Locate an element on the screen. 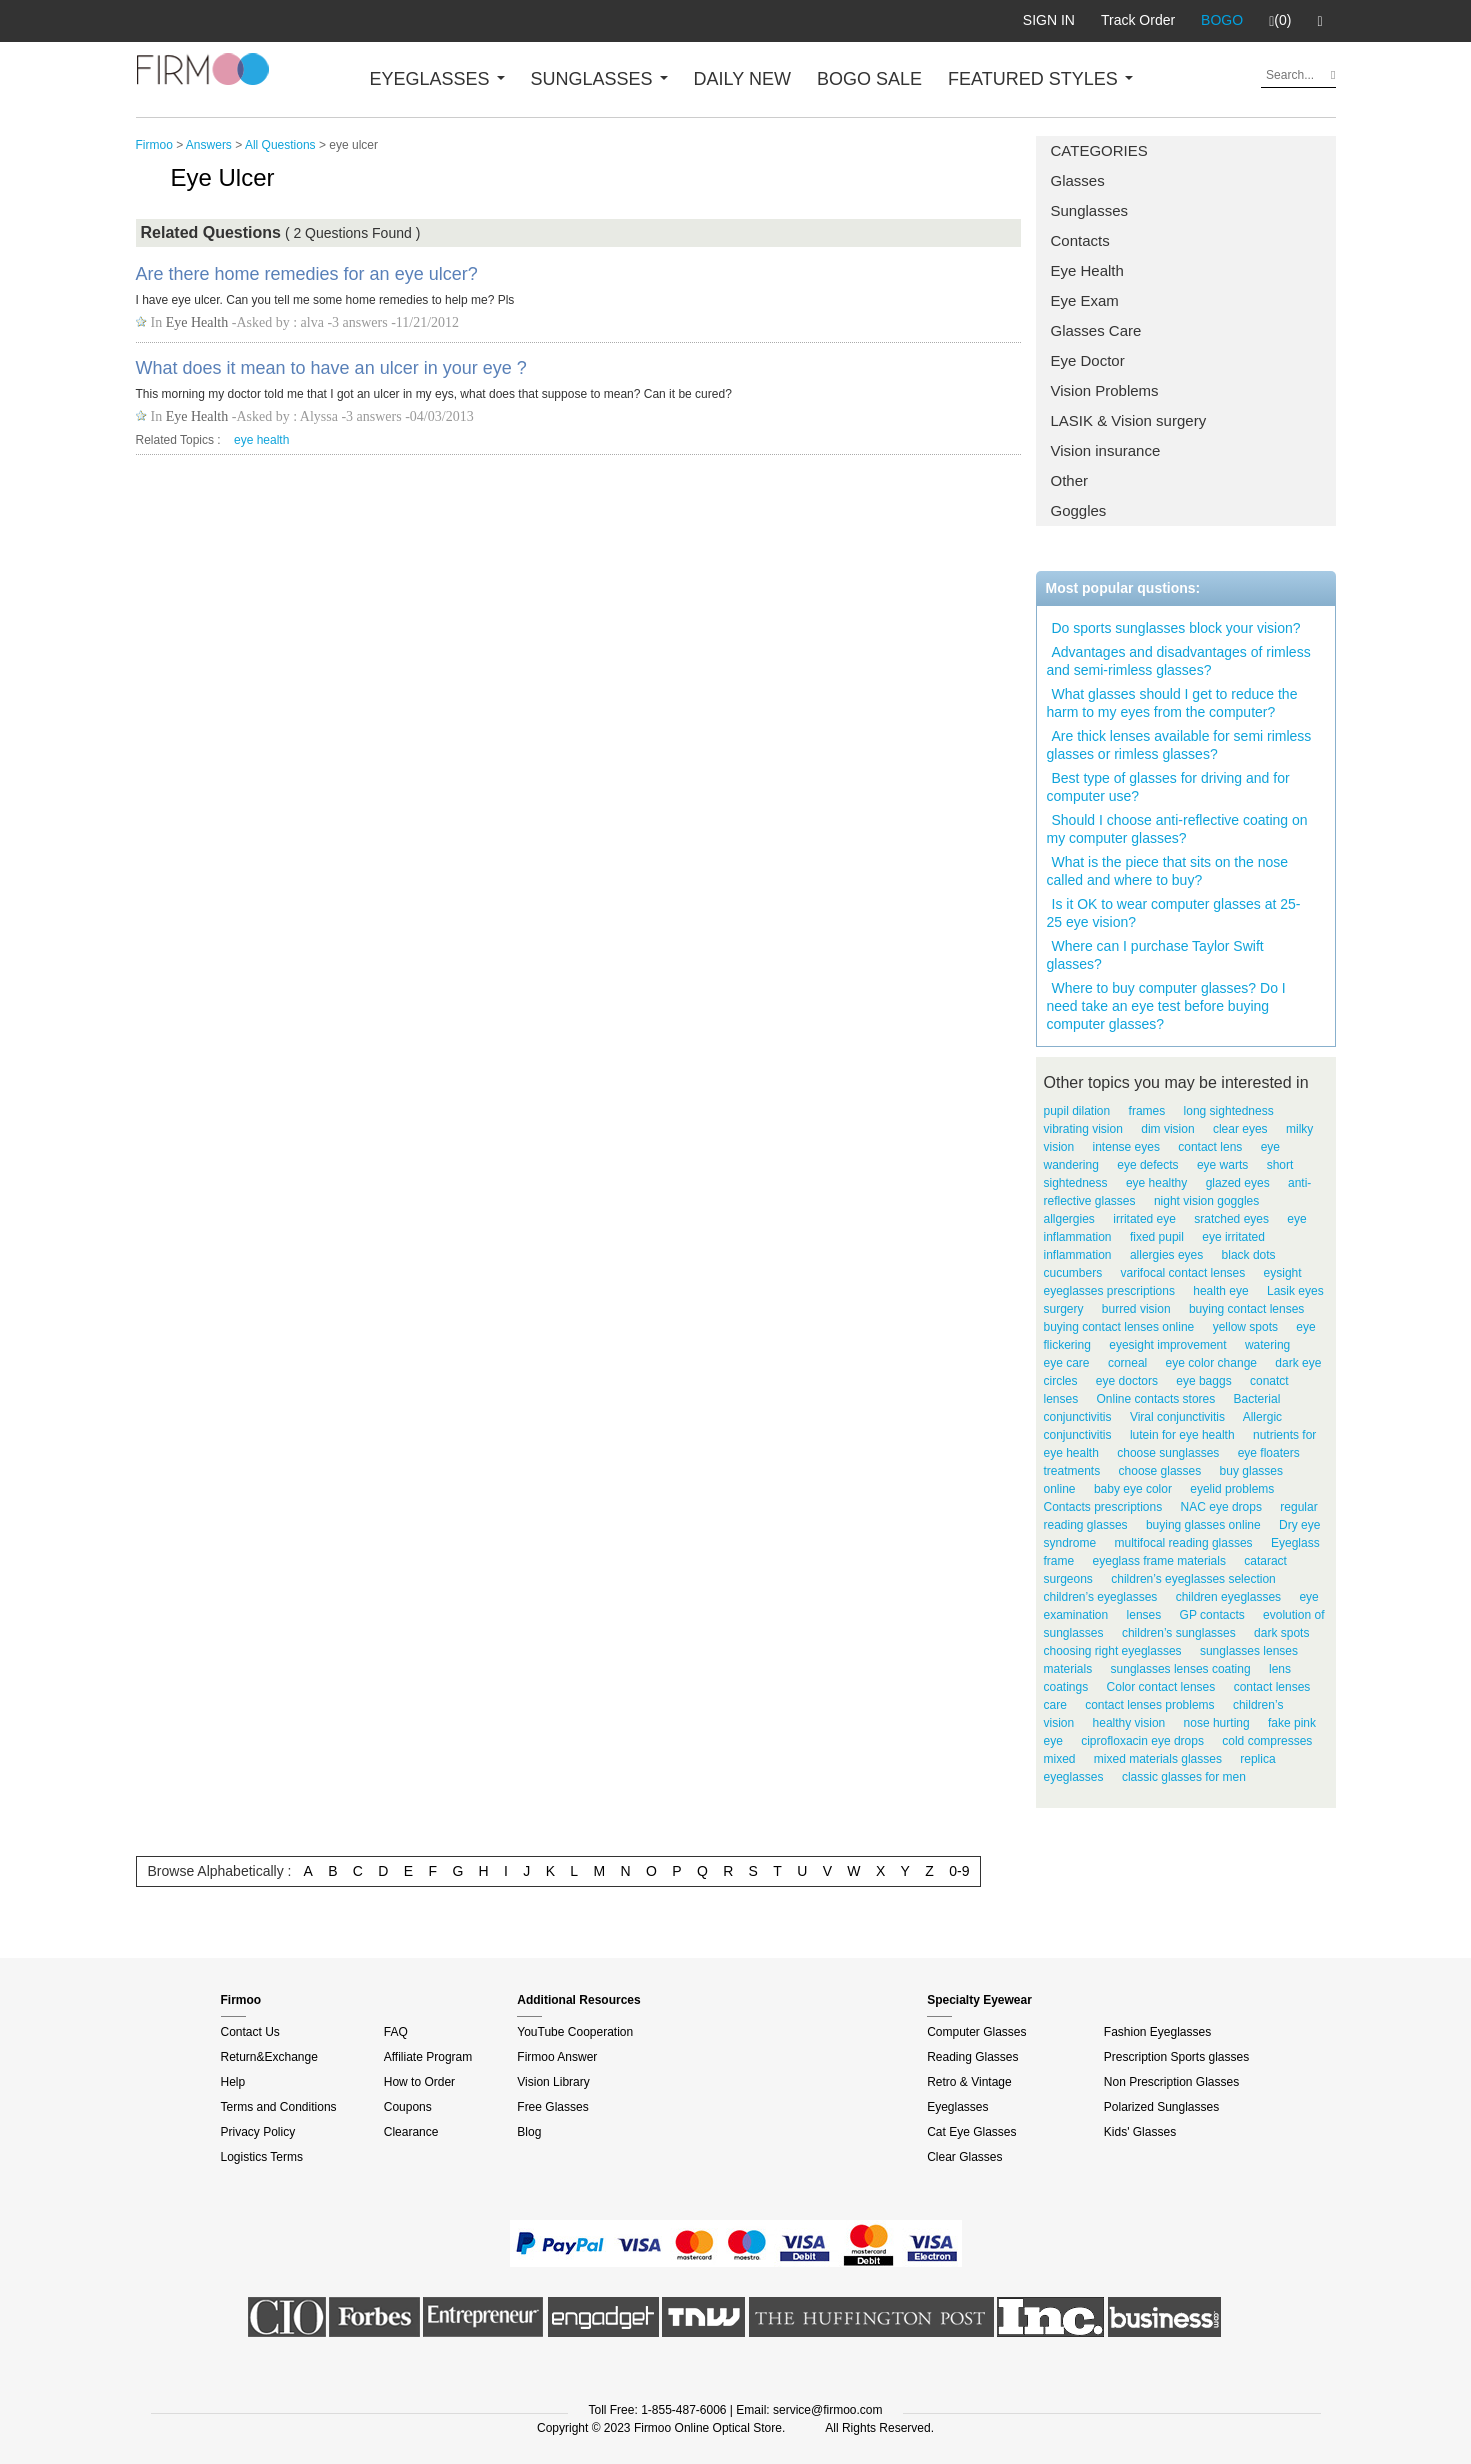 The image size is (1471, 2464). Help is located at coordinates (233, 2082).